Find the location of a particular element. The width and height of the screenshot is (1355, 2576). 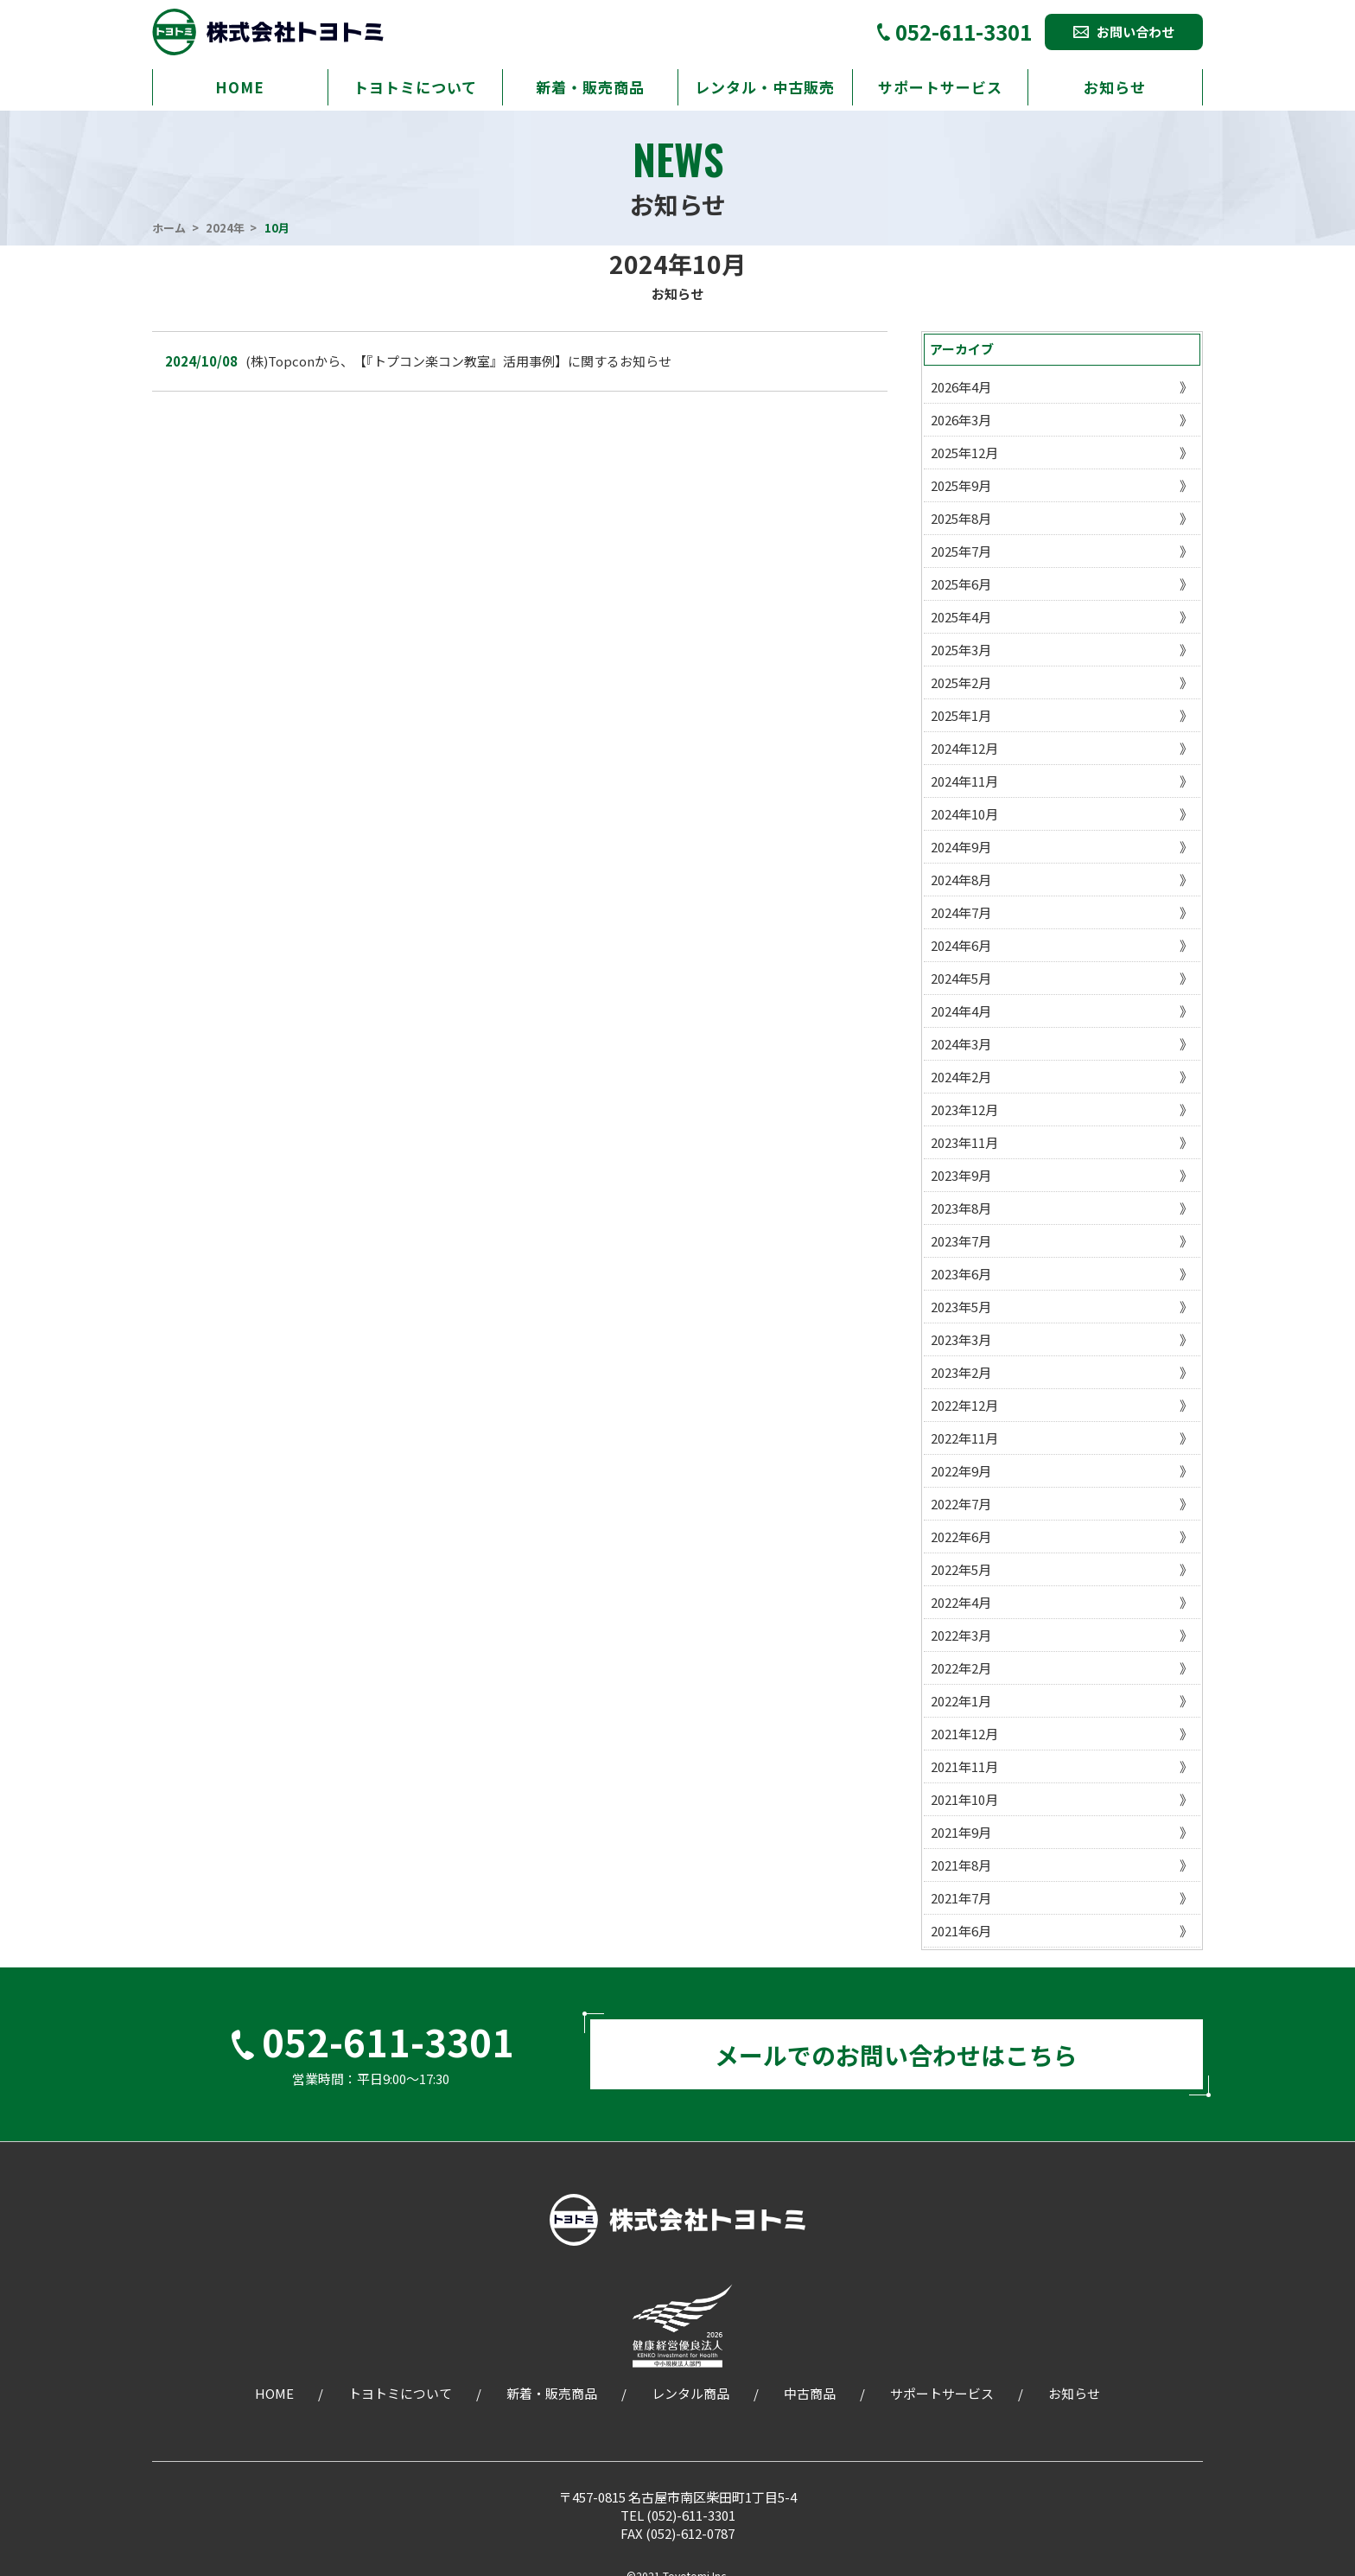

お知らせ is located at coordinates (1115, 87).